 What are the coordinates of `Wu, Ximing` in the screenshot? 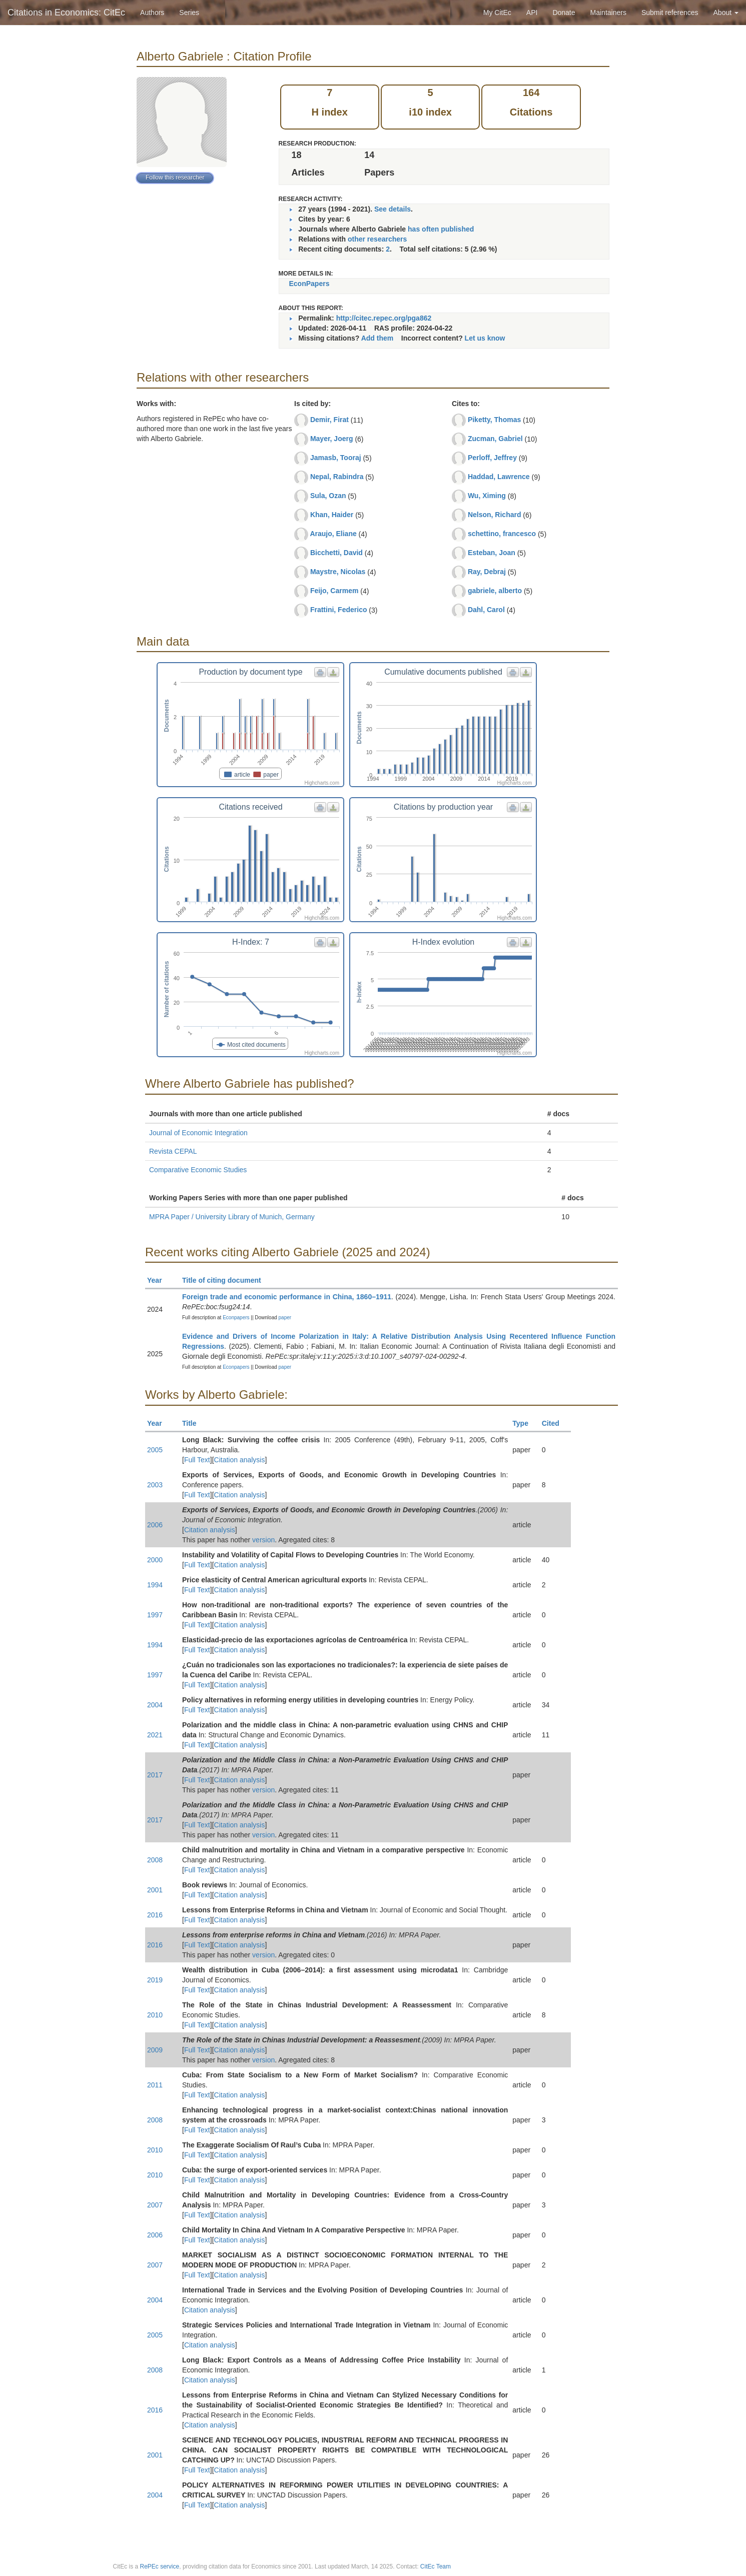 It's located at (487, 496).